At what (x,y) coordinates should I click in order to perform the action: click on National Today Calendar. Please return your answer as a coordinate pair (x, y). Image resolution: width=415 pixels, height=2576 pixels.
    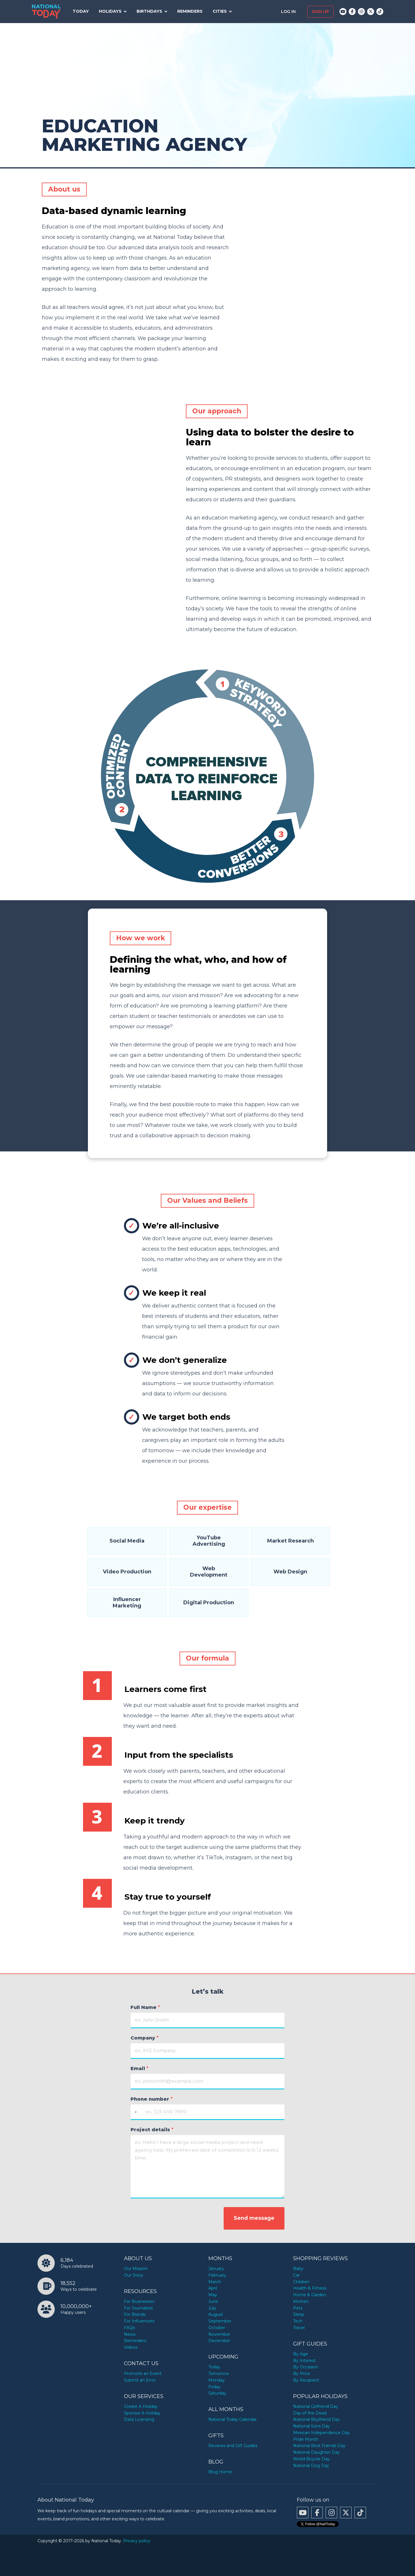
    Looking at the image, I should click on (232, 2419).